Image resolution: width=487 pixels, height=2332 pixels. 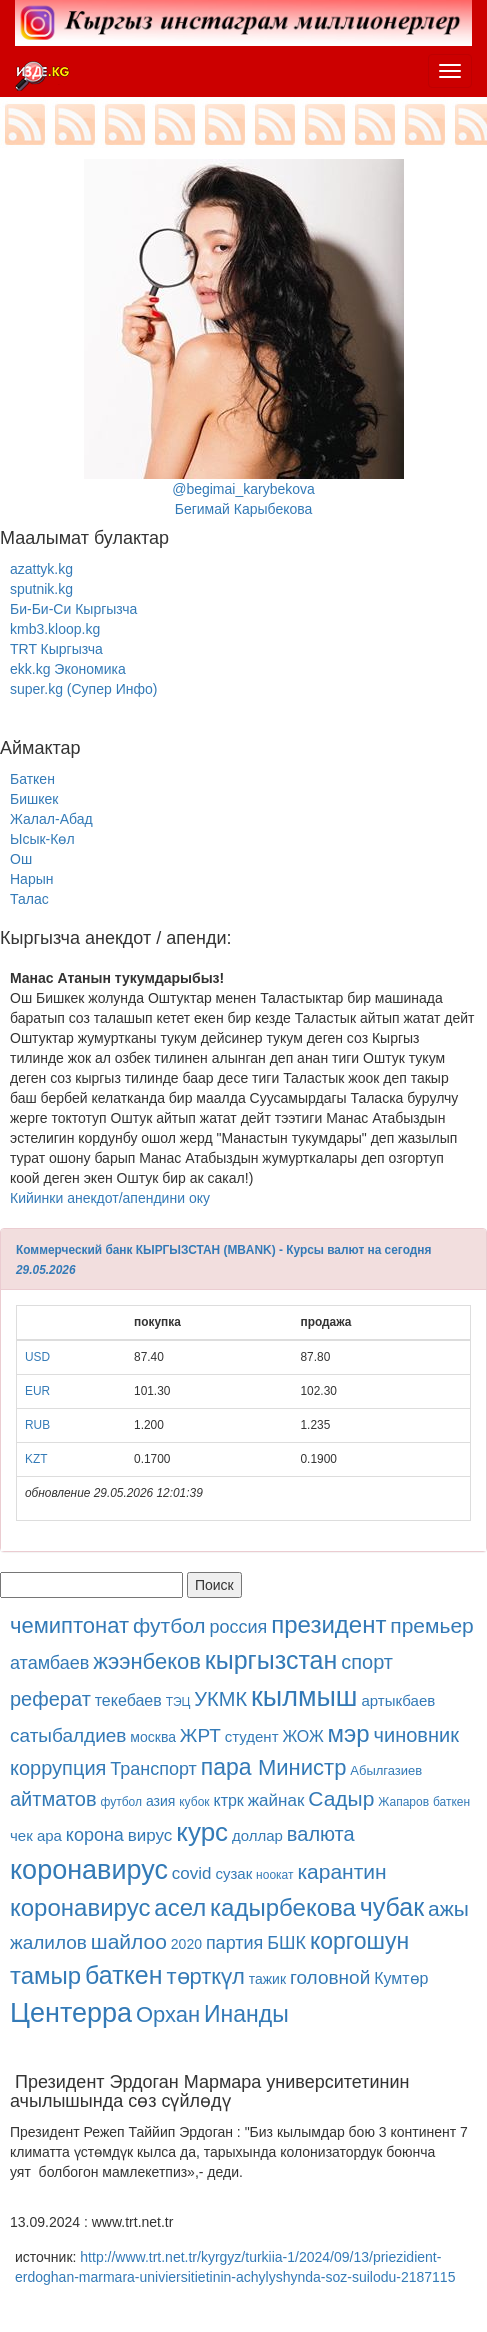 What do you see at coordinates (71, 2013) in the screenshot?
I see `Центерра` at bounding box center [71, 2013].